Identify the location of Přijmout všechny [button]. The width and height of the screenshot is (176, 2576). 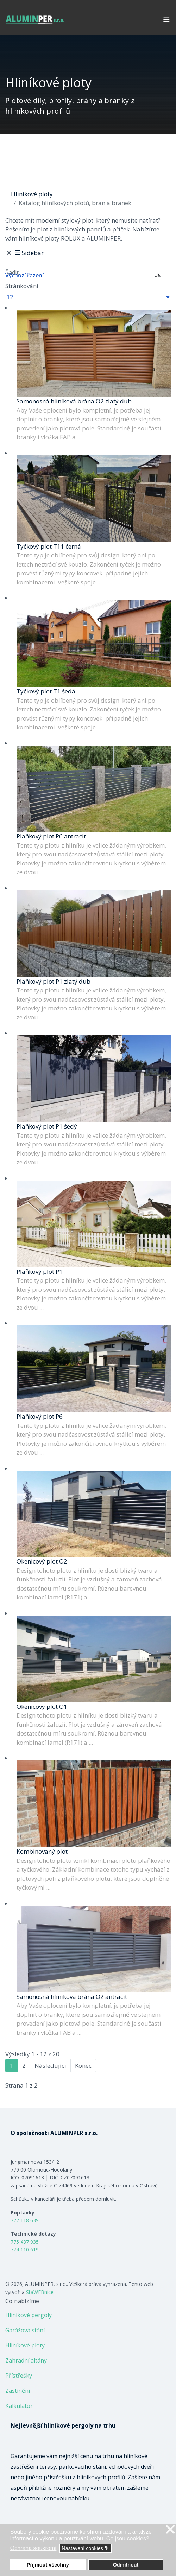
(48, 2565).